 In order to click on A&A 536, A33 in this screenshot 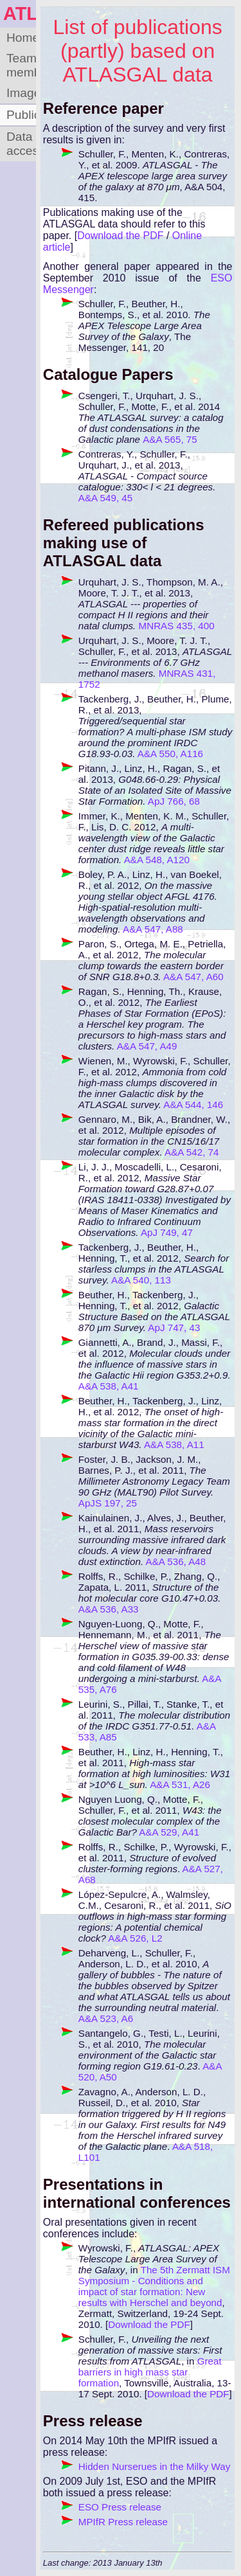, I will do `click(108, 1609)`.